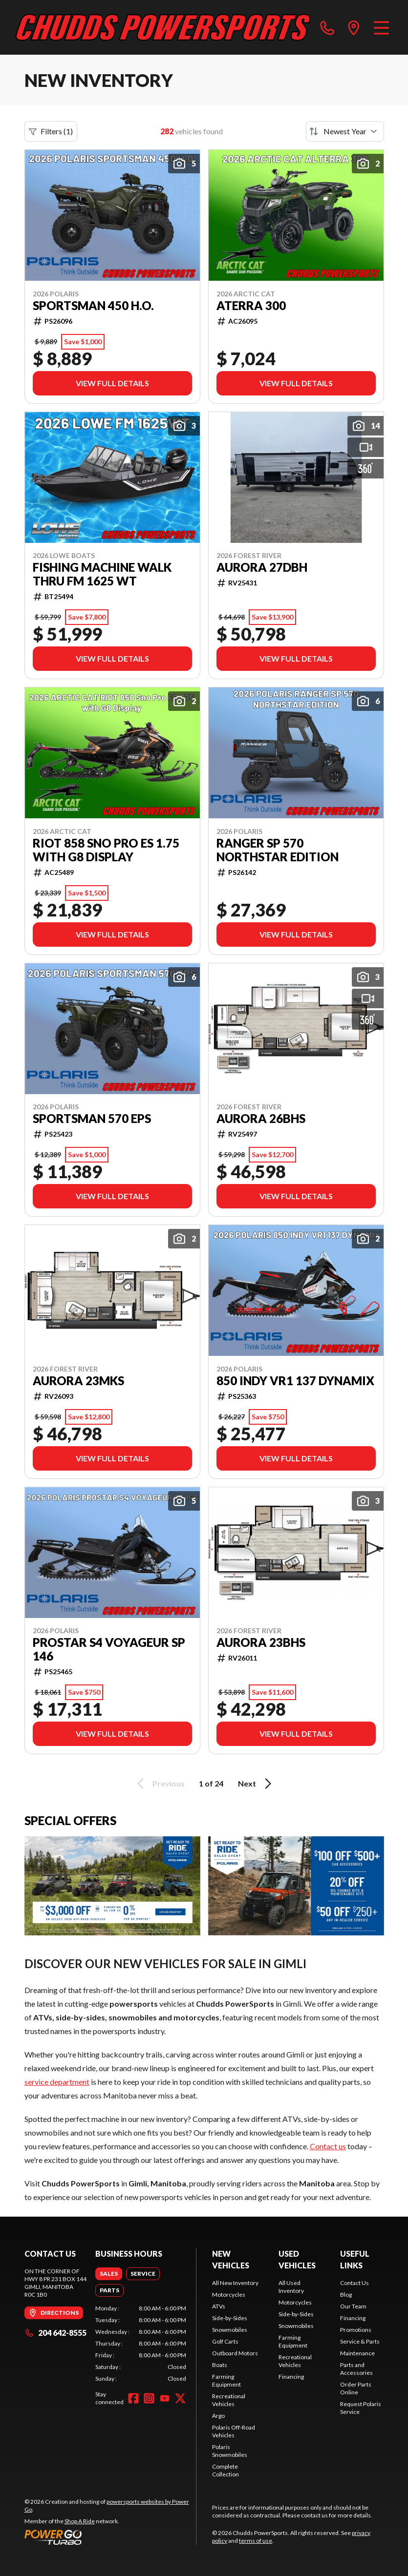 This screenshot has width=408, height=2576. I want to click on Maintenance, so click(357, 2353).